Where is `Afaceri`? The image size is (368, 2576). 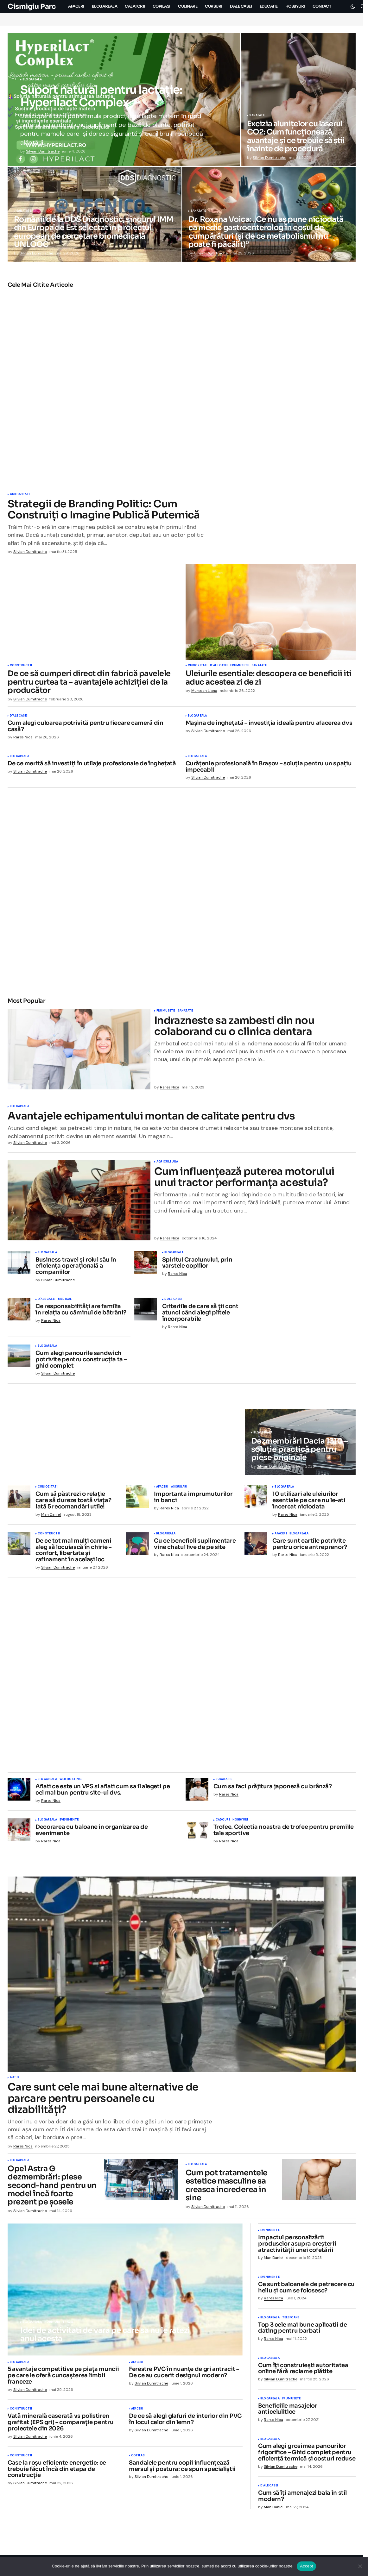 Afaceri is located at coordinates (162, 1489).